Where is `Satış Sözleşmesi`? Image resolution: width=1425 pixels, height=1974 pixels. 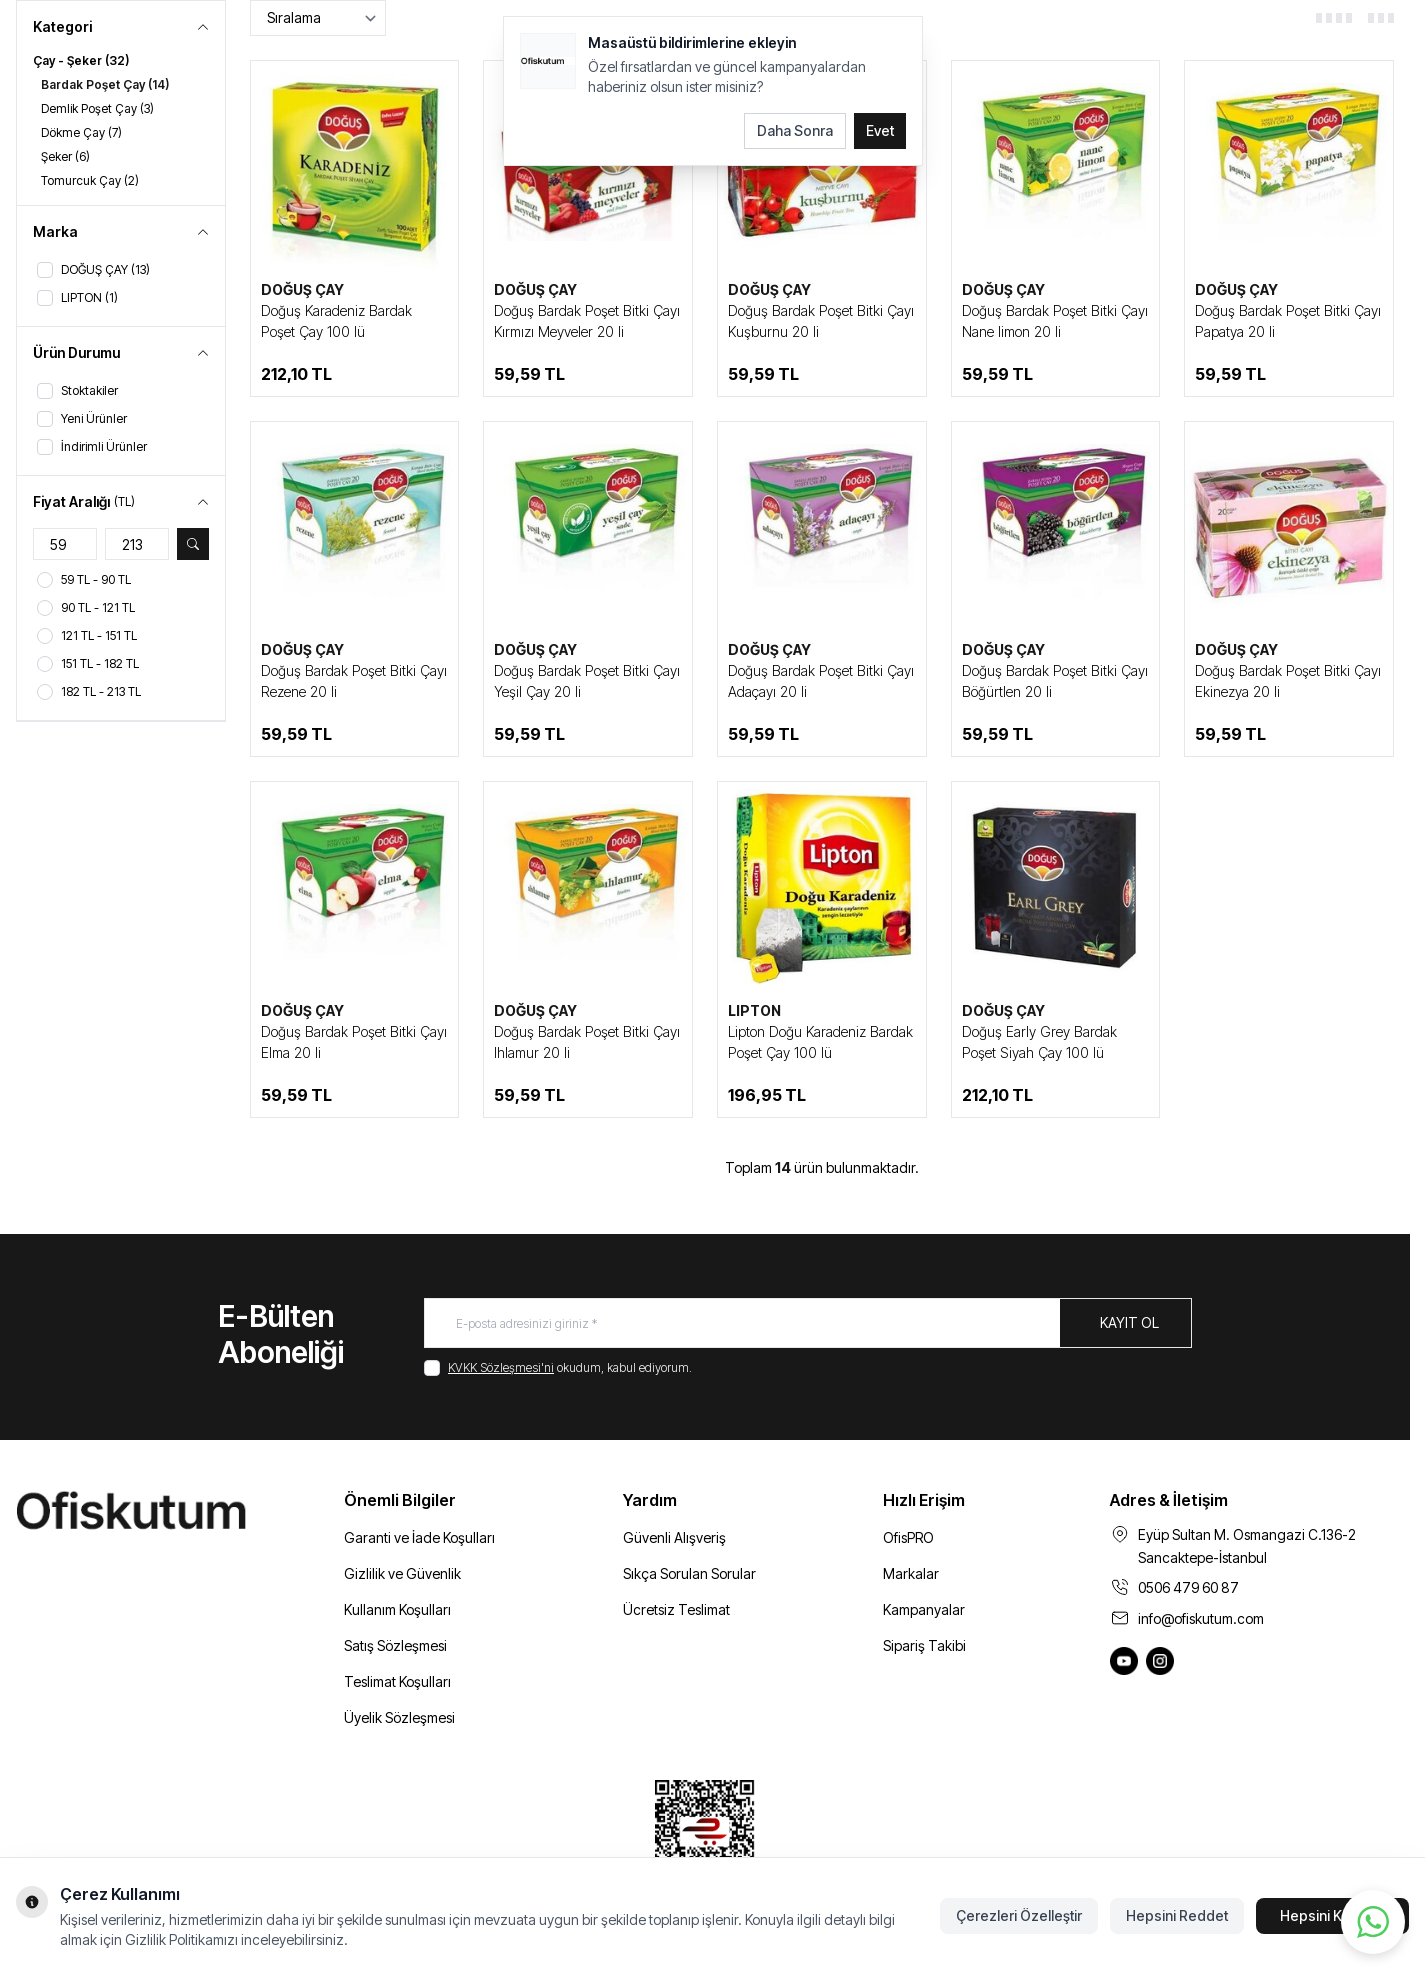
Satış Sözleşmesi is located at coordinates (395, 1645).